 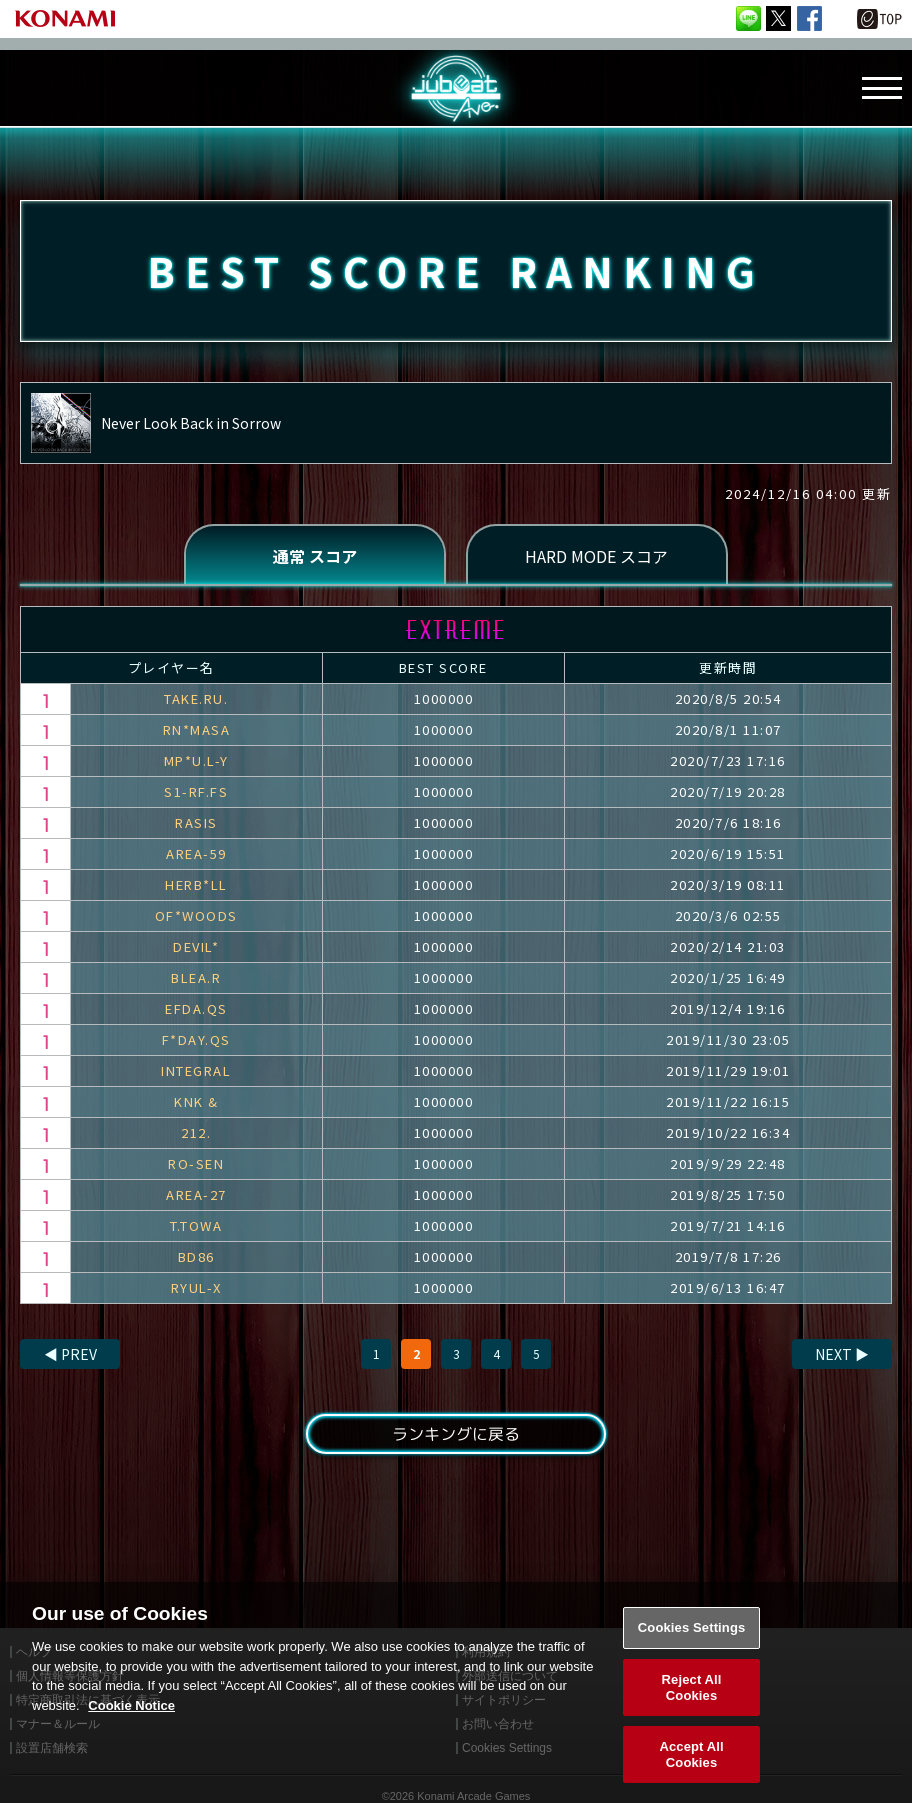 What do you see at coordinates (196, 1287) in the screenshot?
I see `RYUL-X` at bounding box center [196, 1287].